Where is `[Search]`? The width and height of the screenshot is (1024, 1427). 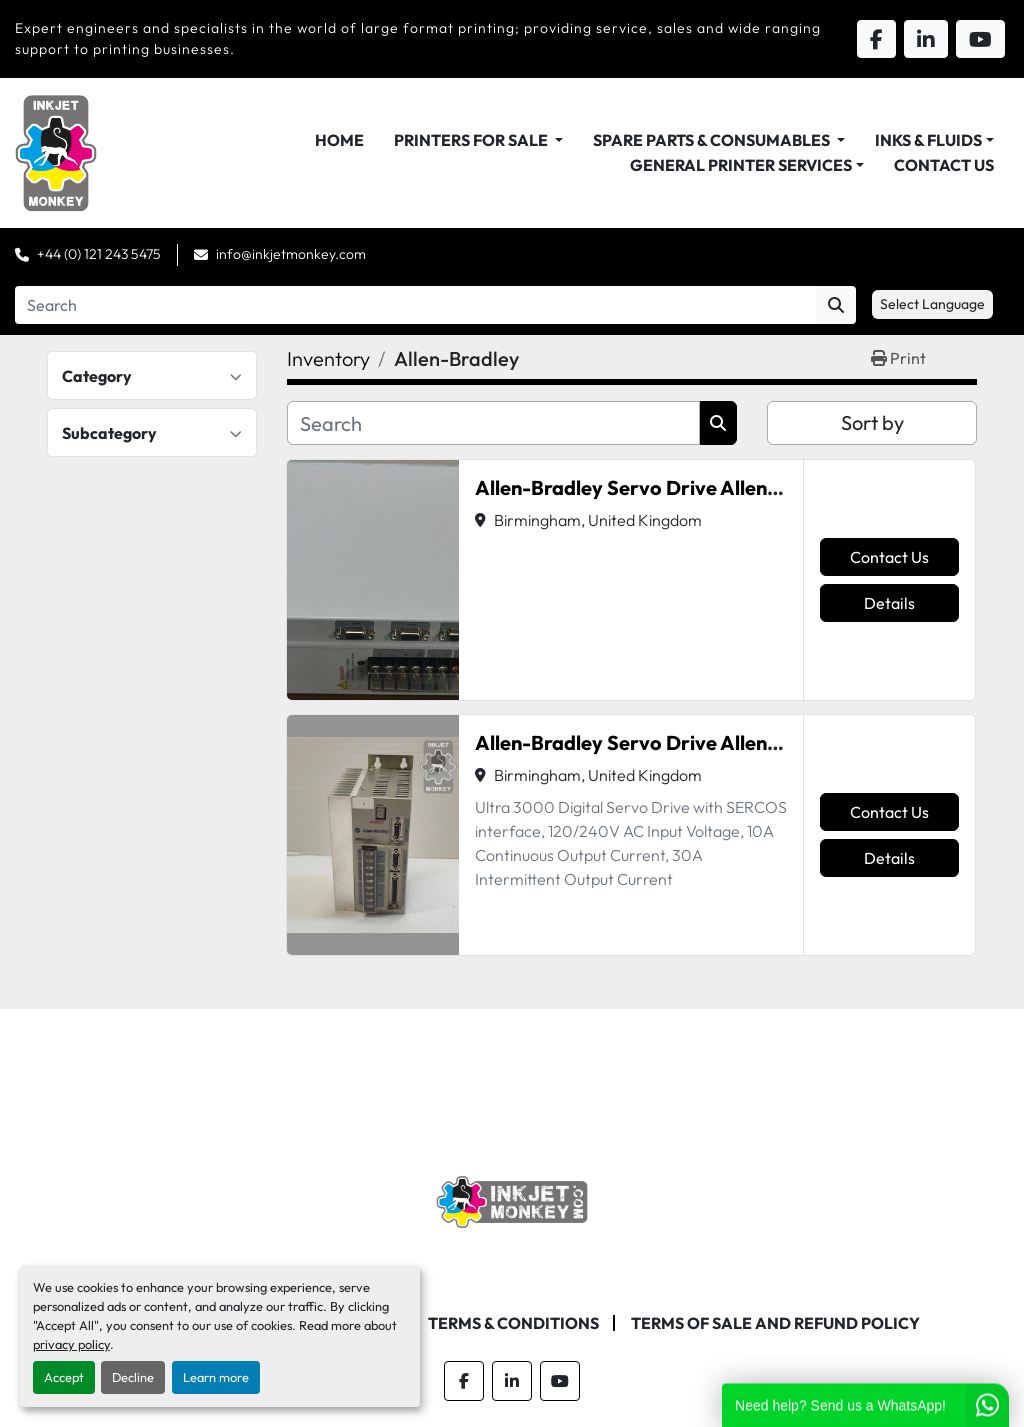 [Search] is located at coordinates (415, 305).